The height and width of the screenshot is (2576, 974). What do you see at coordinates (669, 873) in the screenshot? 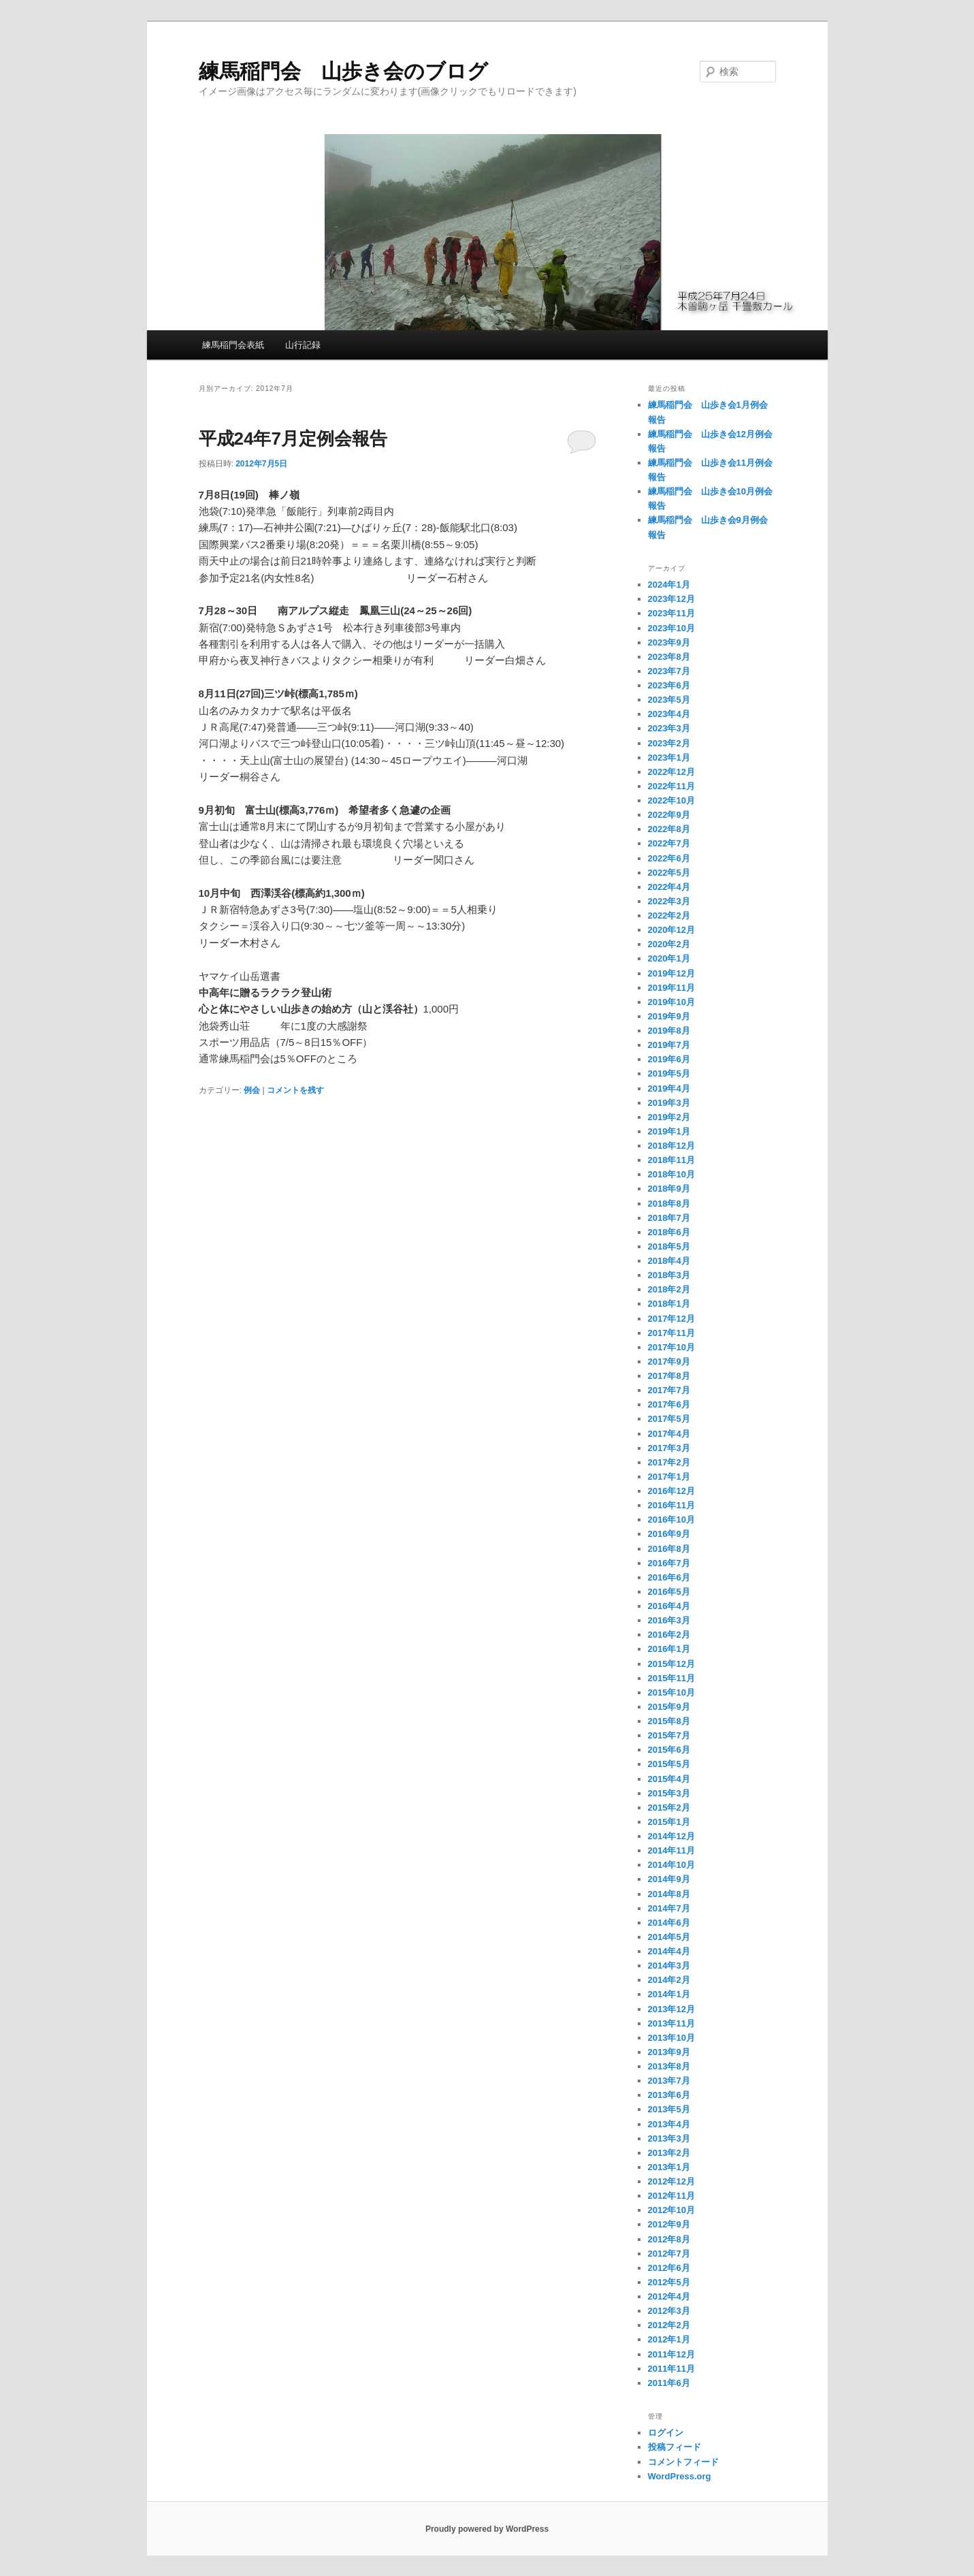
I see `2022年5月` at bounding box center [669, 873].